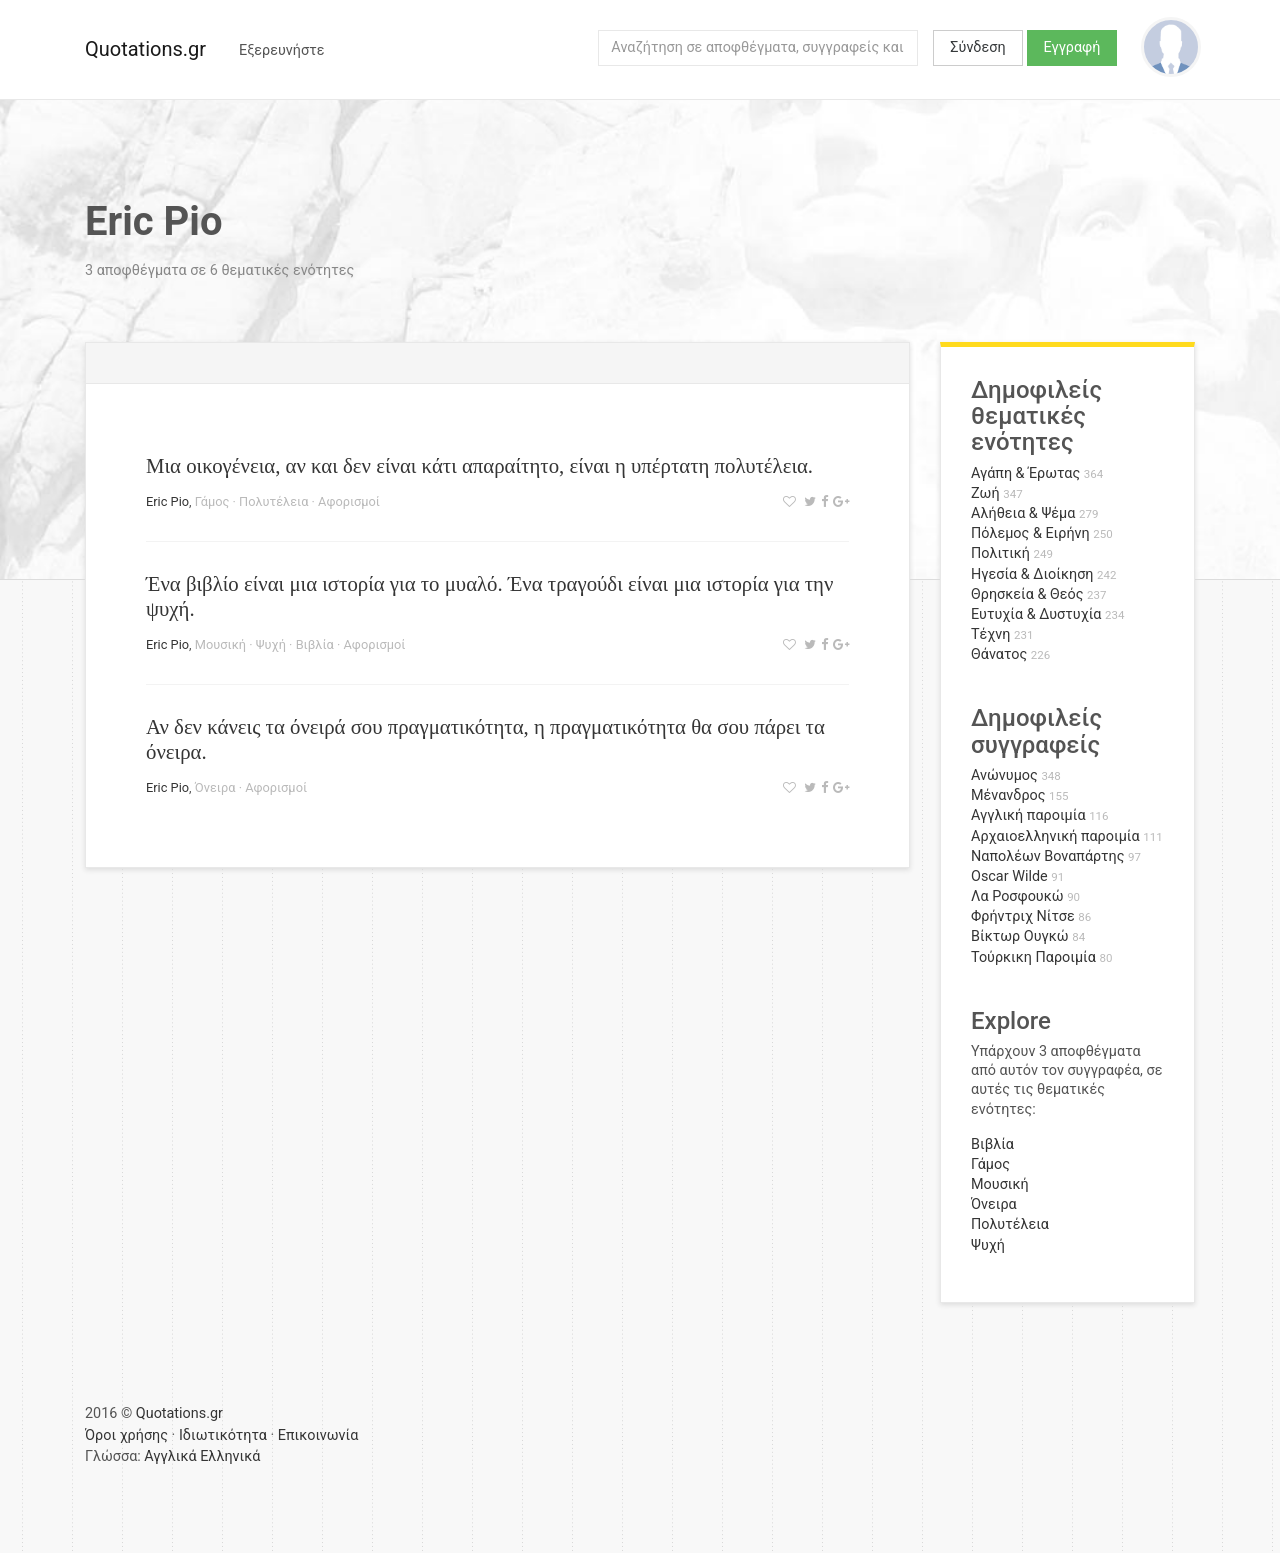 This screenshot has height=1553, width=1280. I want to click on Αγγλική παροιμία, so click(1028, 815).